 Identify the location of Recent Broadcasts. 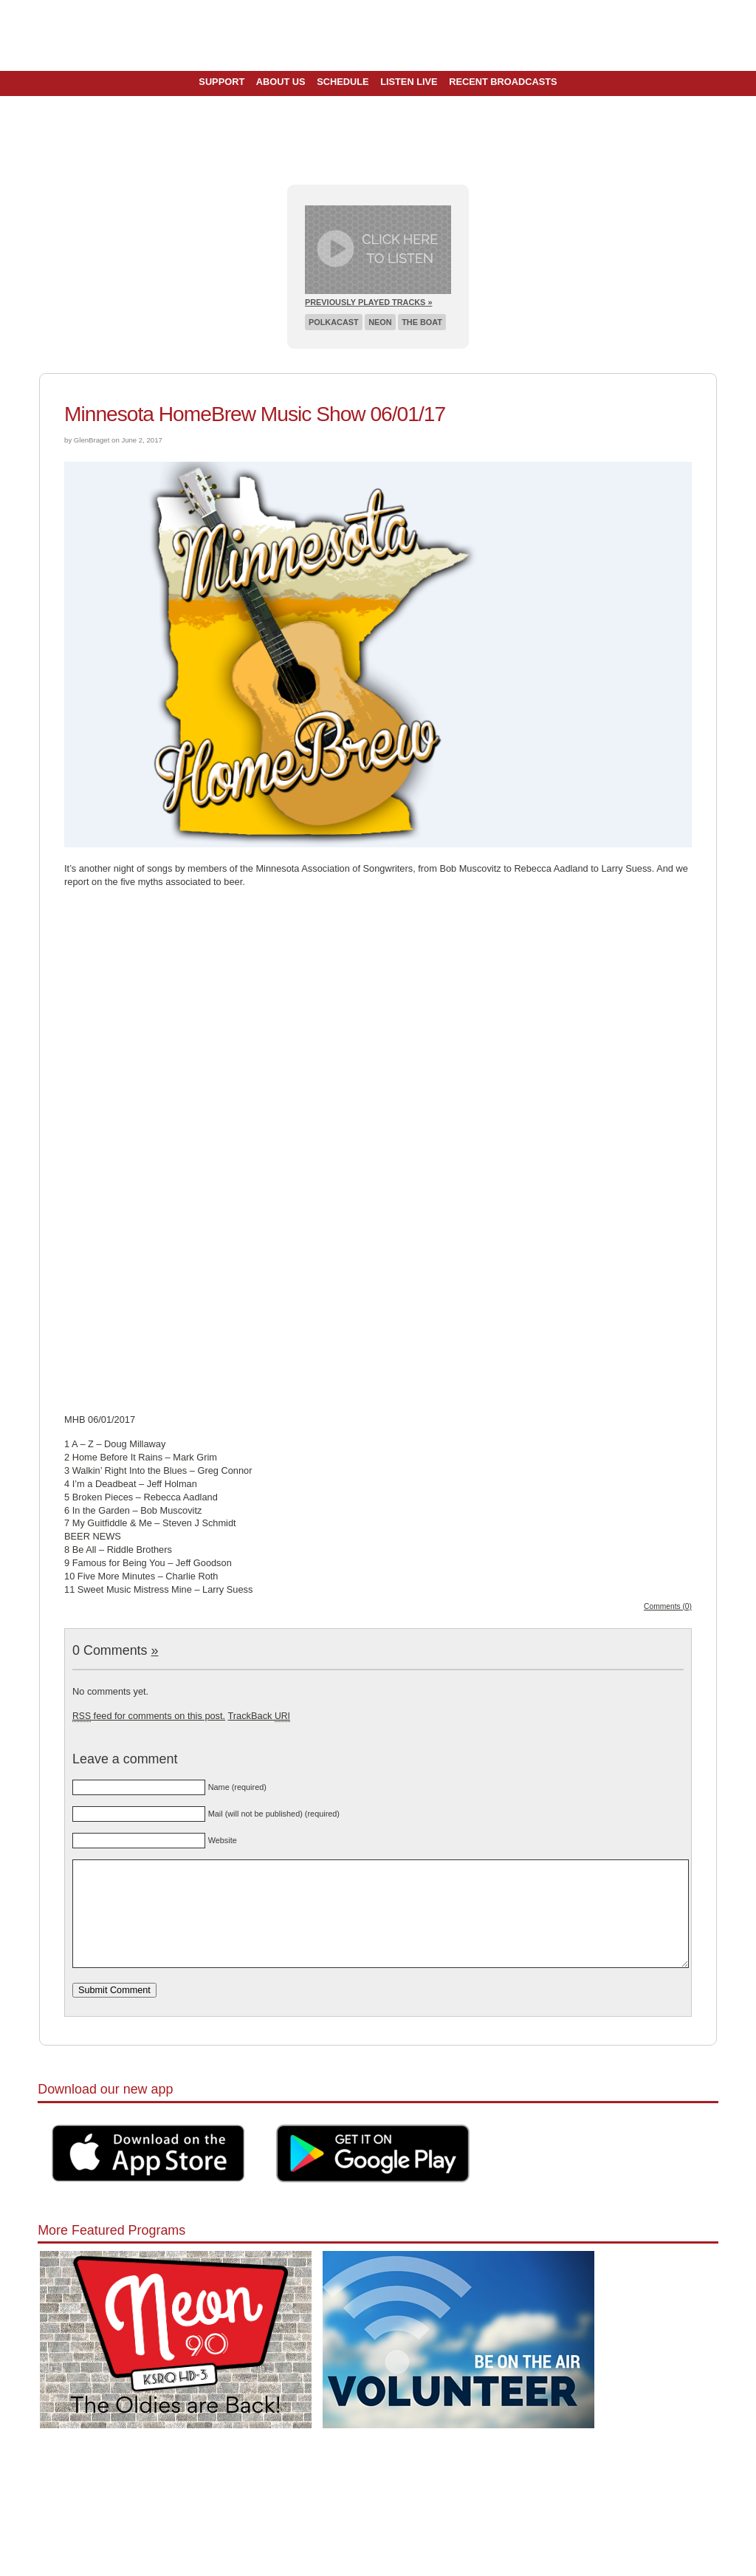
(503, 81).